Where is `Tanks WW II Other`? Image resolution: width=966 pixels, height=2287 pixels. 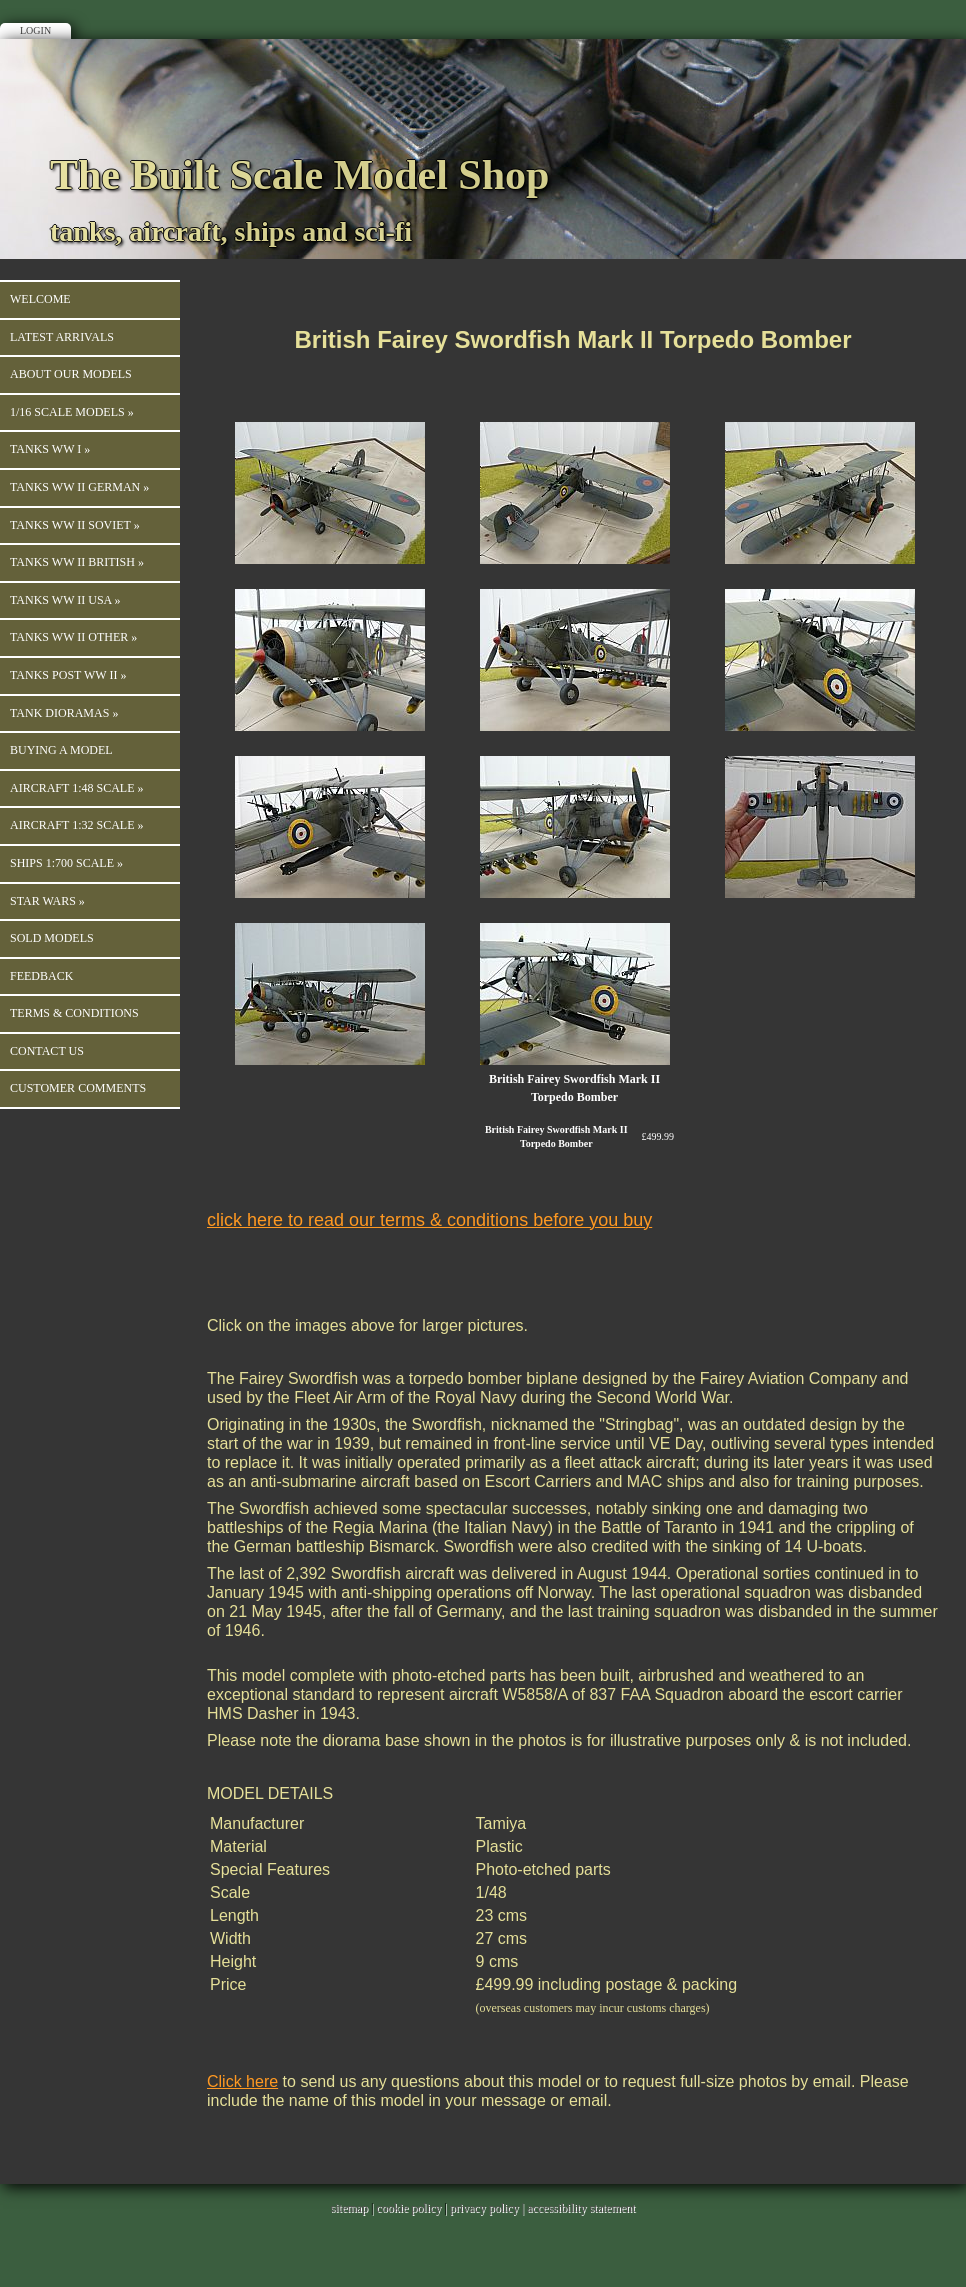
Tanks WW II Other is located at coordinates (73, 637).